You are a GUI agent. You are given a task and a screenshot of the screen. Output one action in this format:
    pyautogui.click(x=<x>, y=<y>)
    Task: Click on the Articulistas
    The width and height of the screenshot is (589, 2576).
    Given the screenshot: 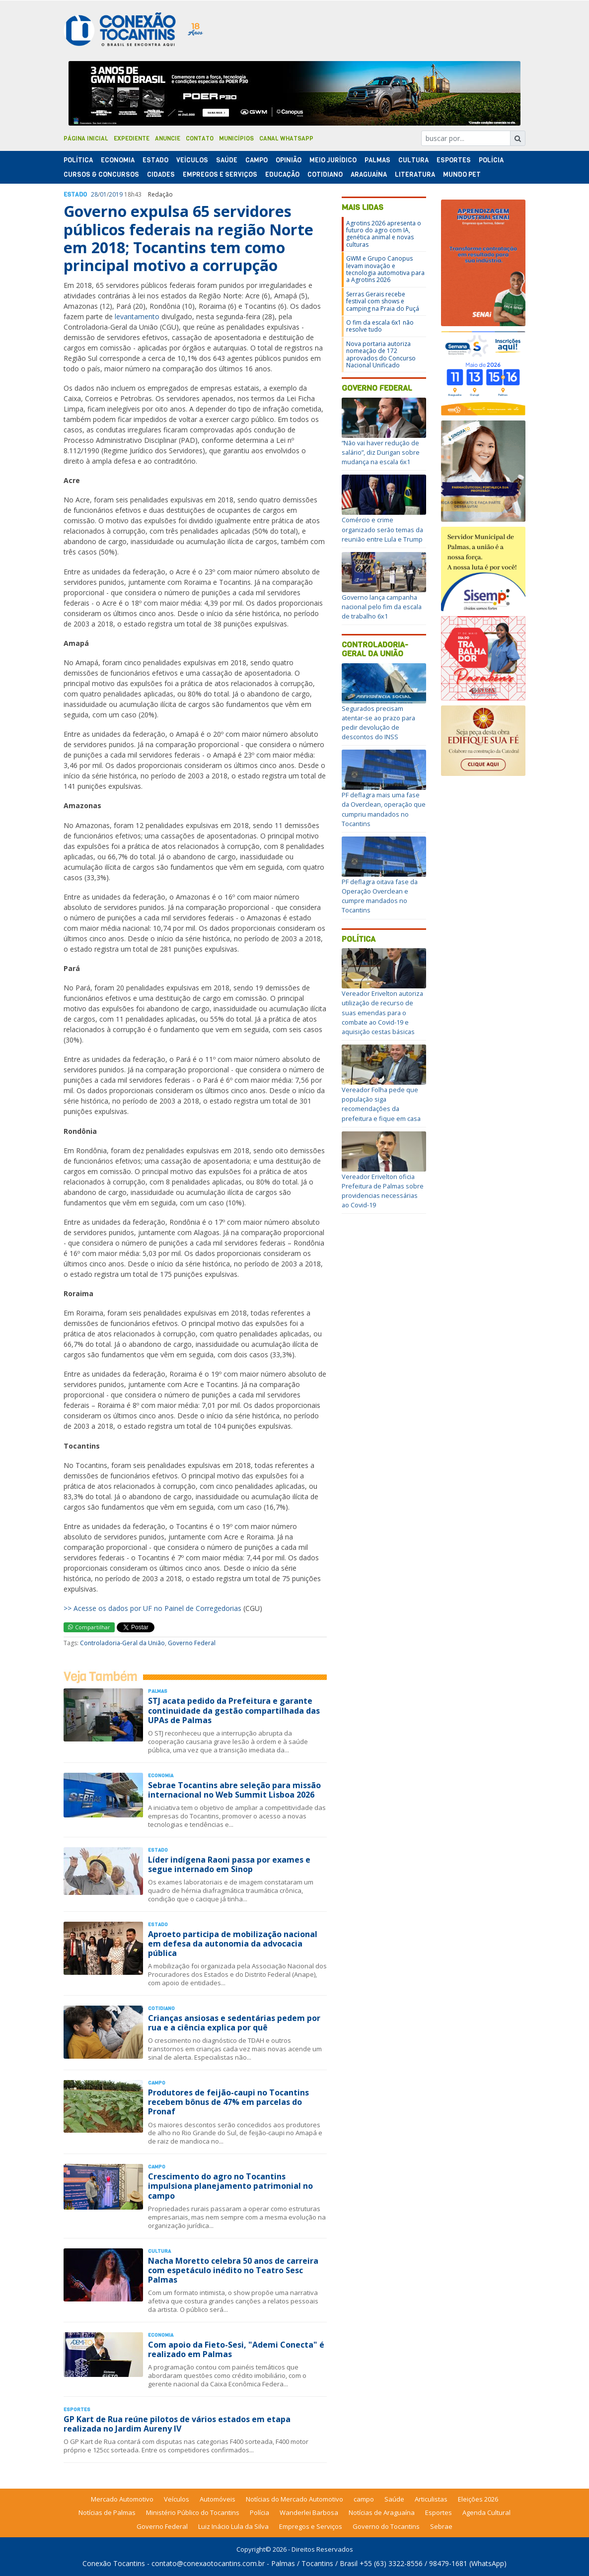 What is the action you would take?
    pyautogui.click(x=431, y=2499)
    